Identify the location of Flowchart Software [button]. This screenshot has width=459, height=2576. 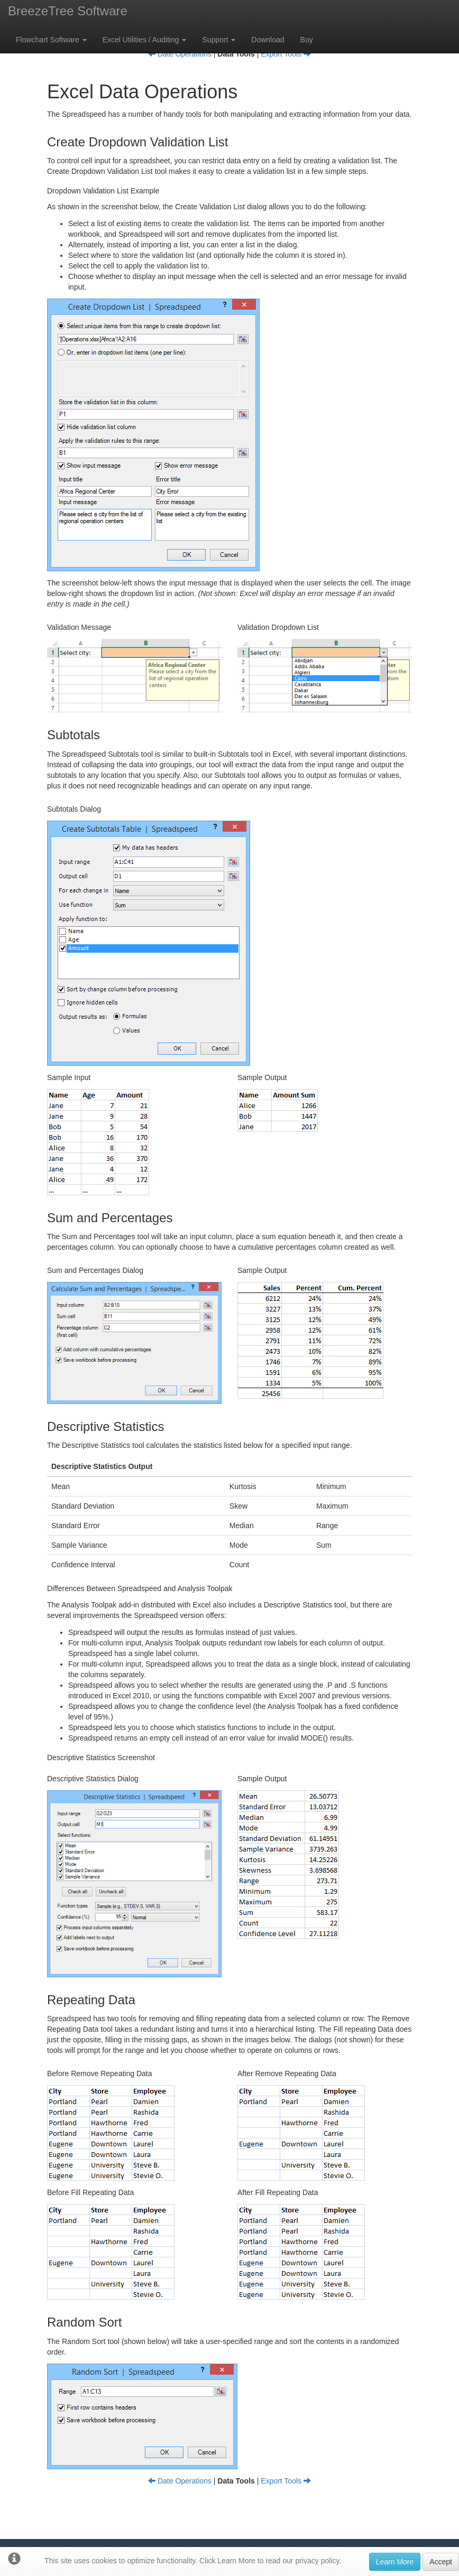
(51, 39).